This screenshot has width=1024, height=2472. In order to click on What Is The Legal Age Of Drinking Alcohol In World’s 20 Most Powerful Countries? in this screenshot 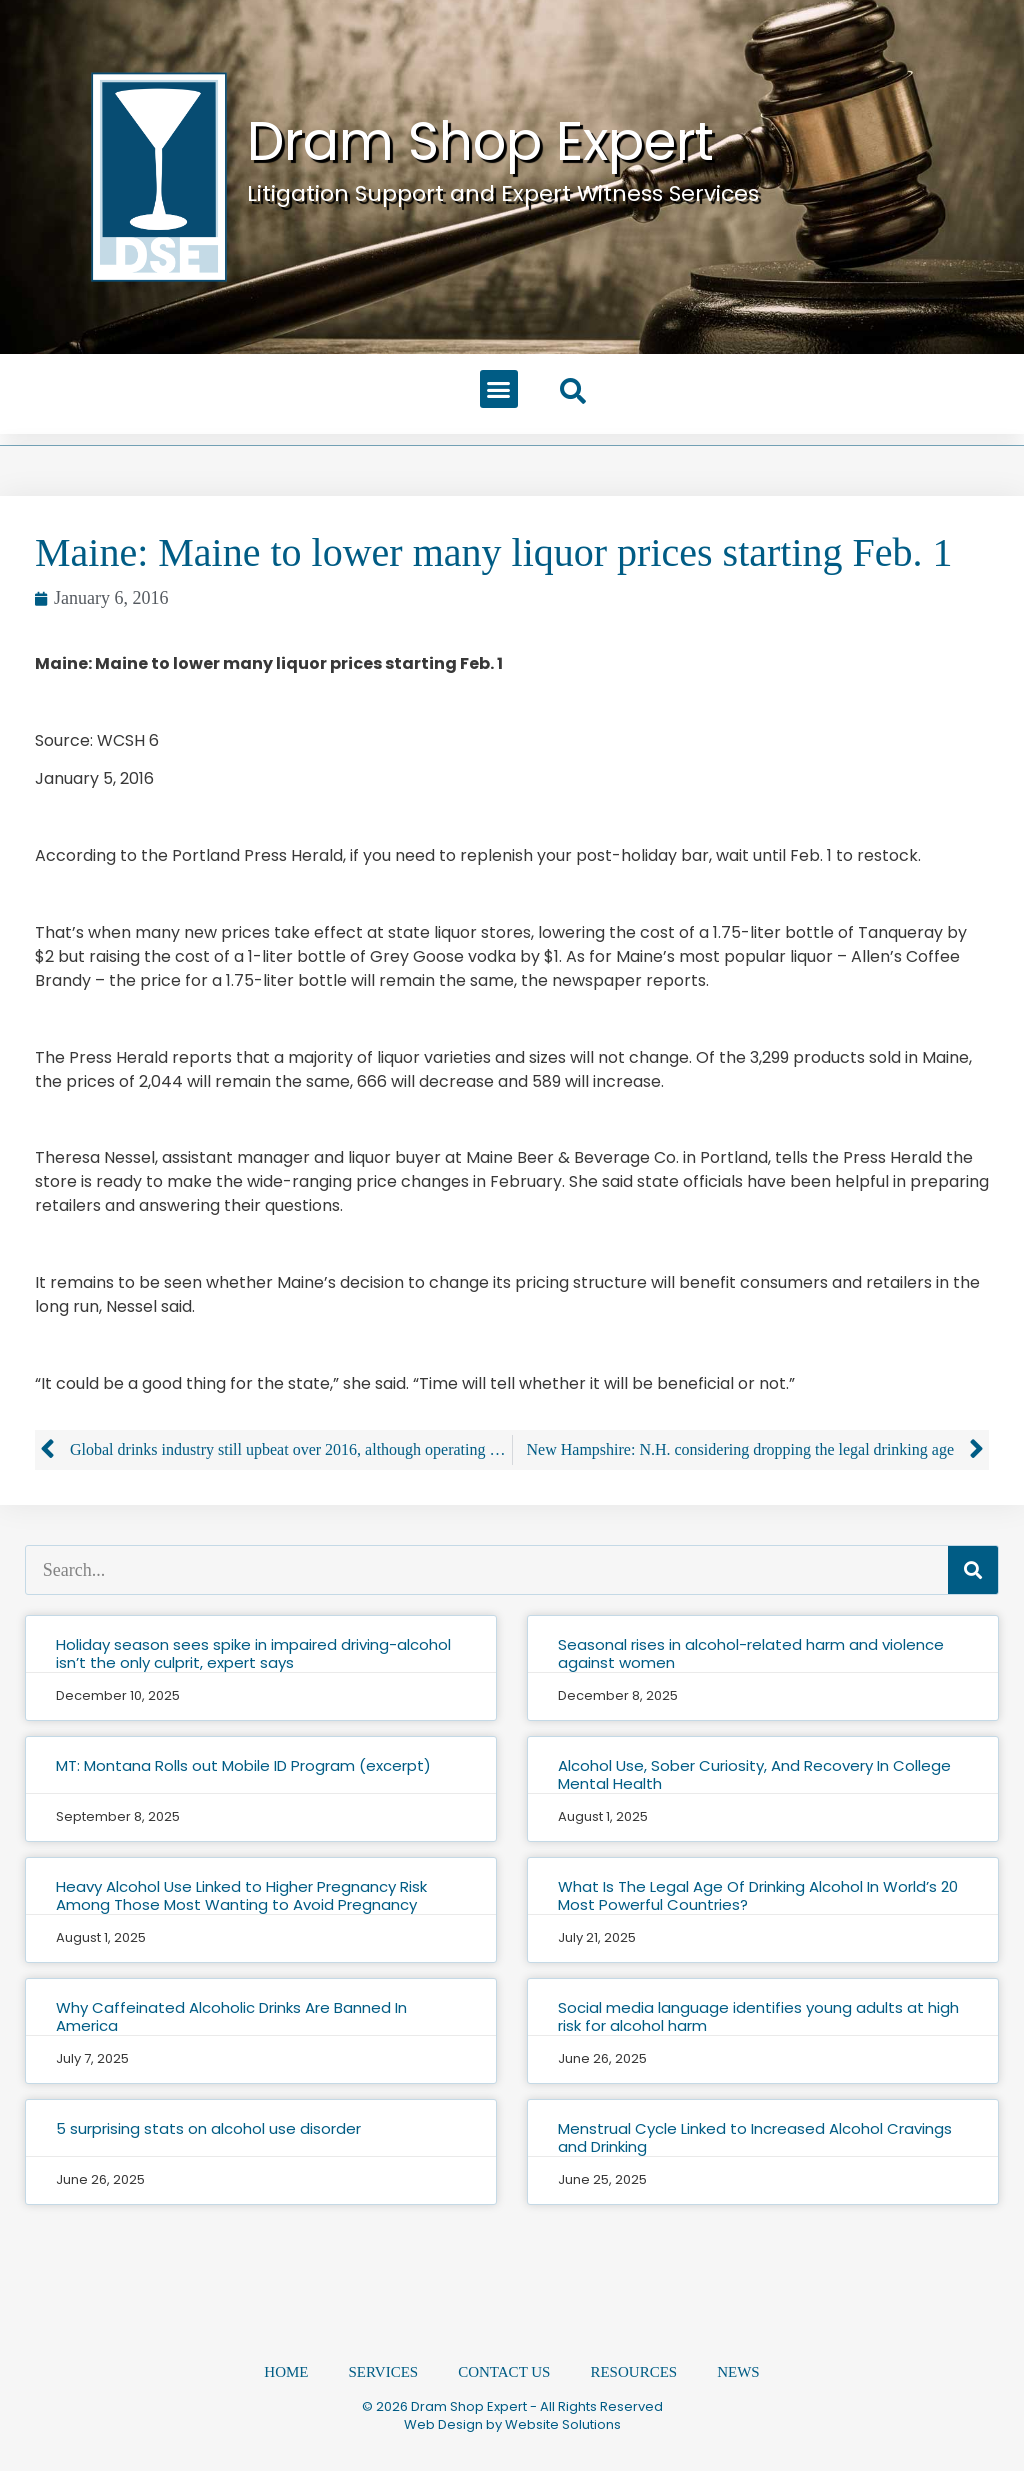, I will do `click(758, 1895)`.